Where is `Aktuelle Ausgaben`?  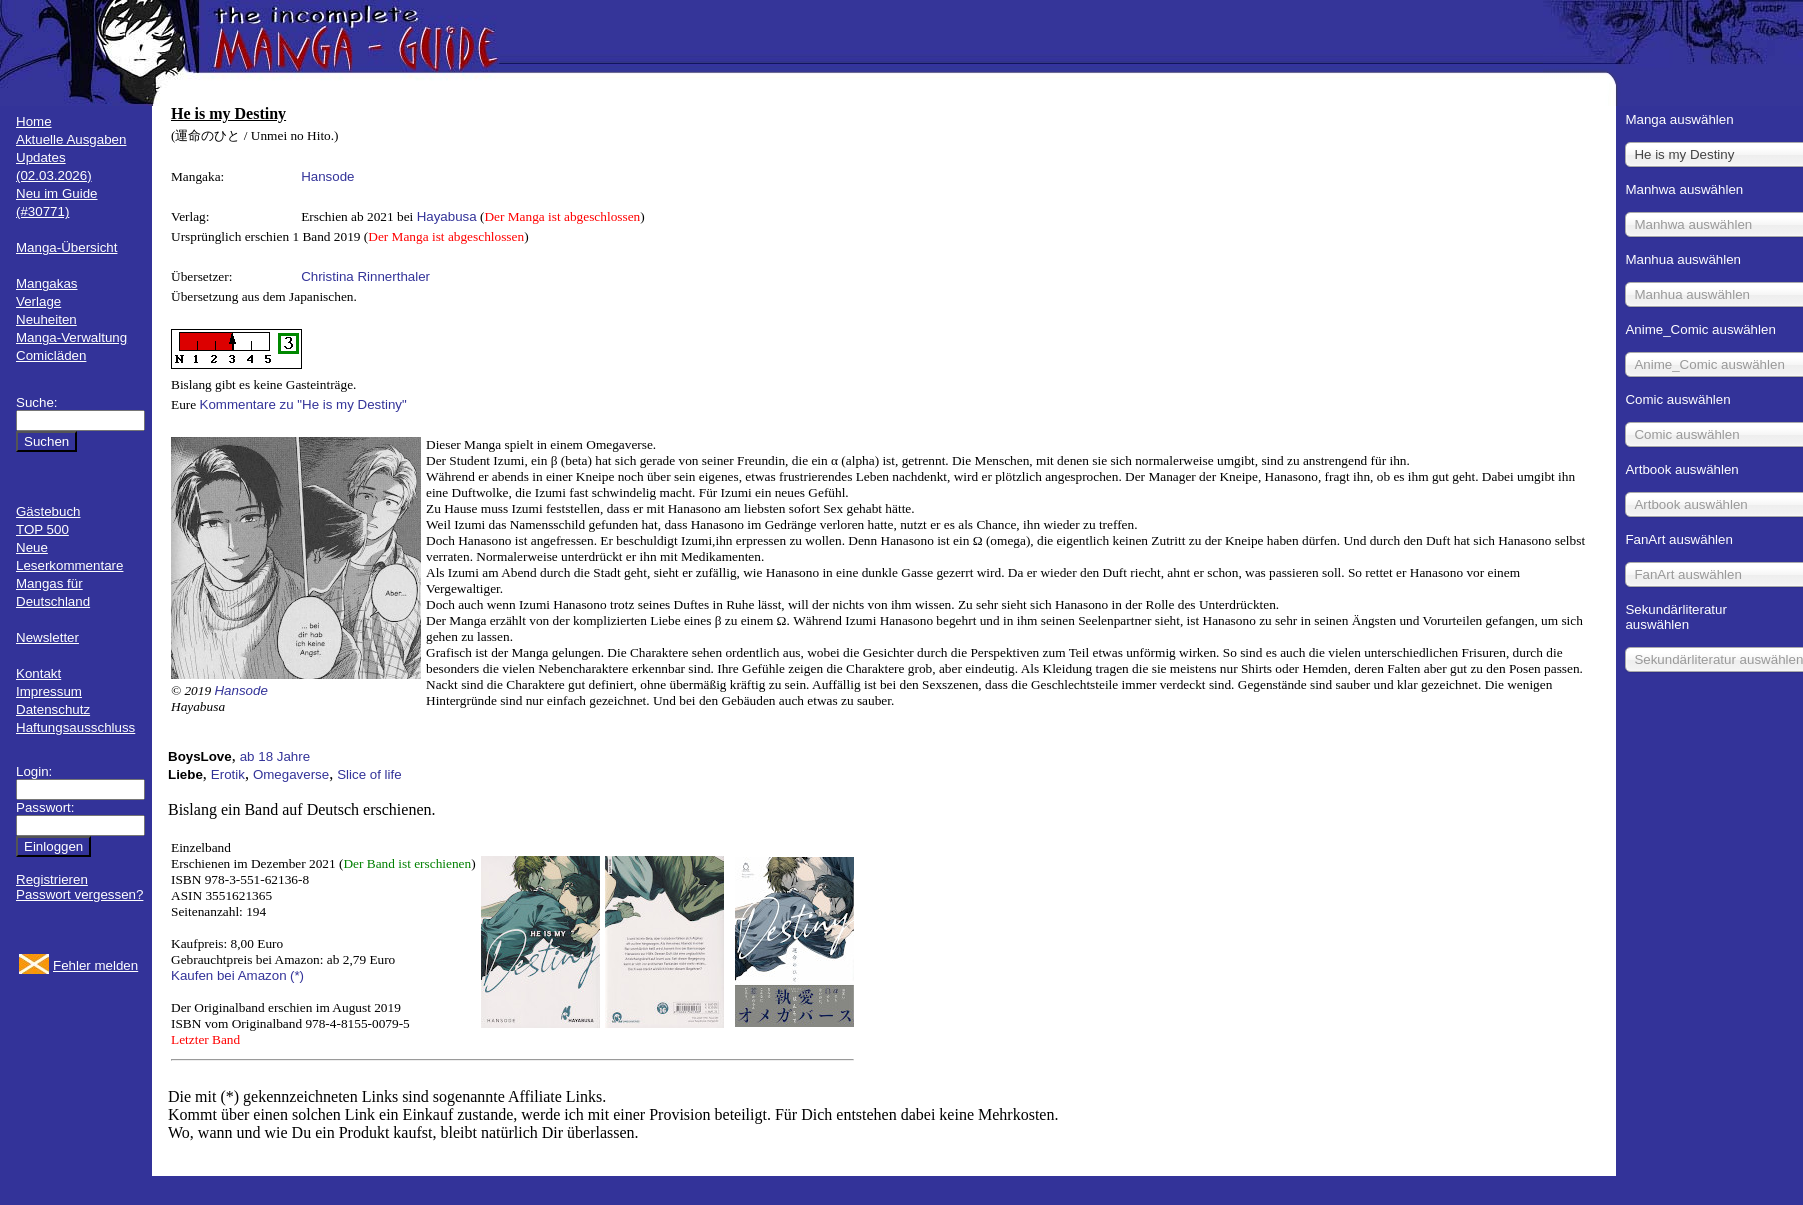 Aktuelle Ausgaben is located at coordinates (71, 139).